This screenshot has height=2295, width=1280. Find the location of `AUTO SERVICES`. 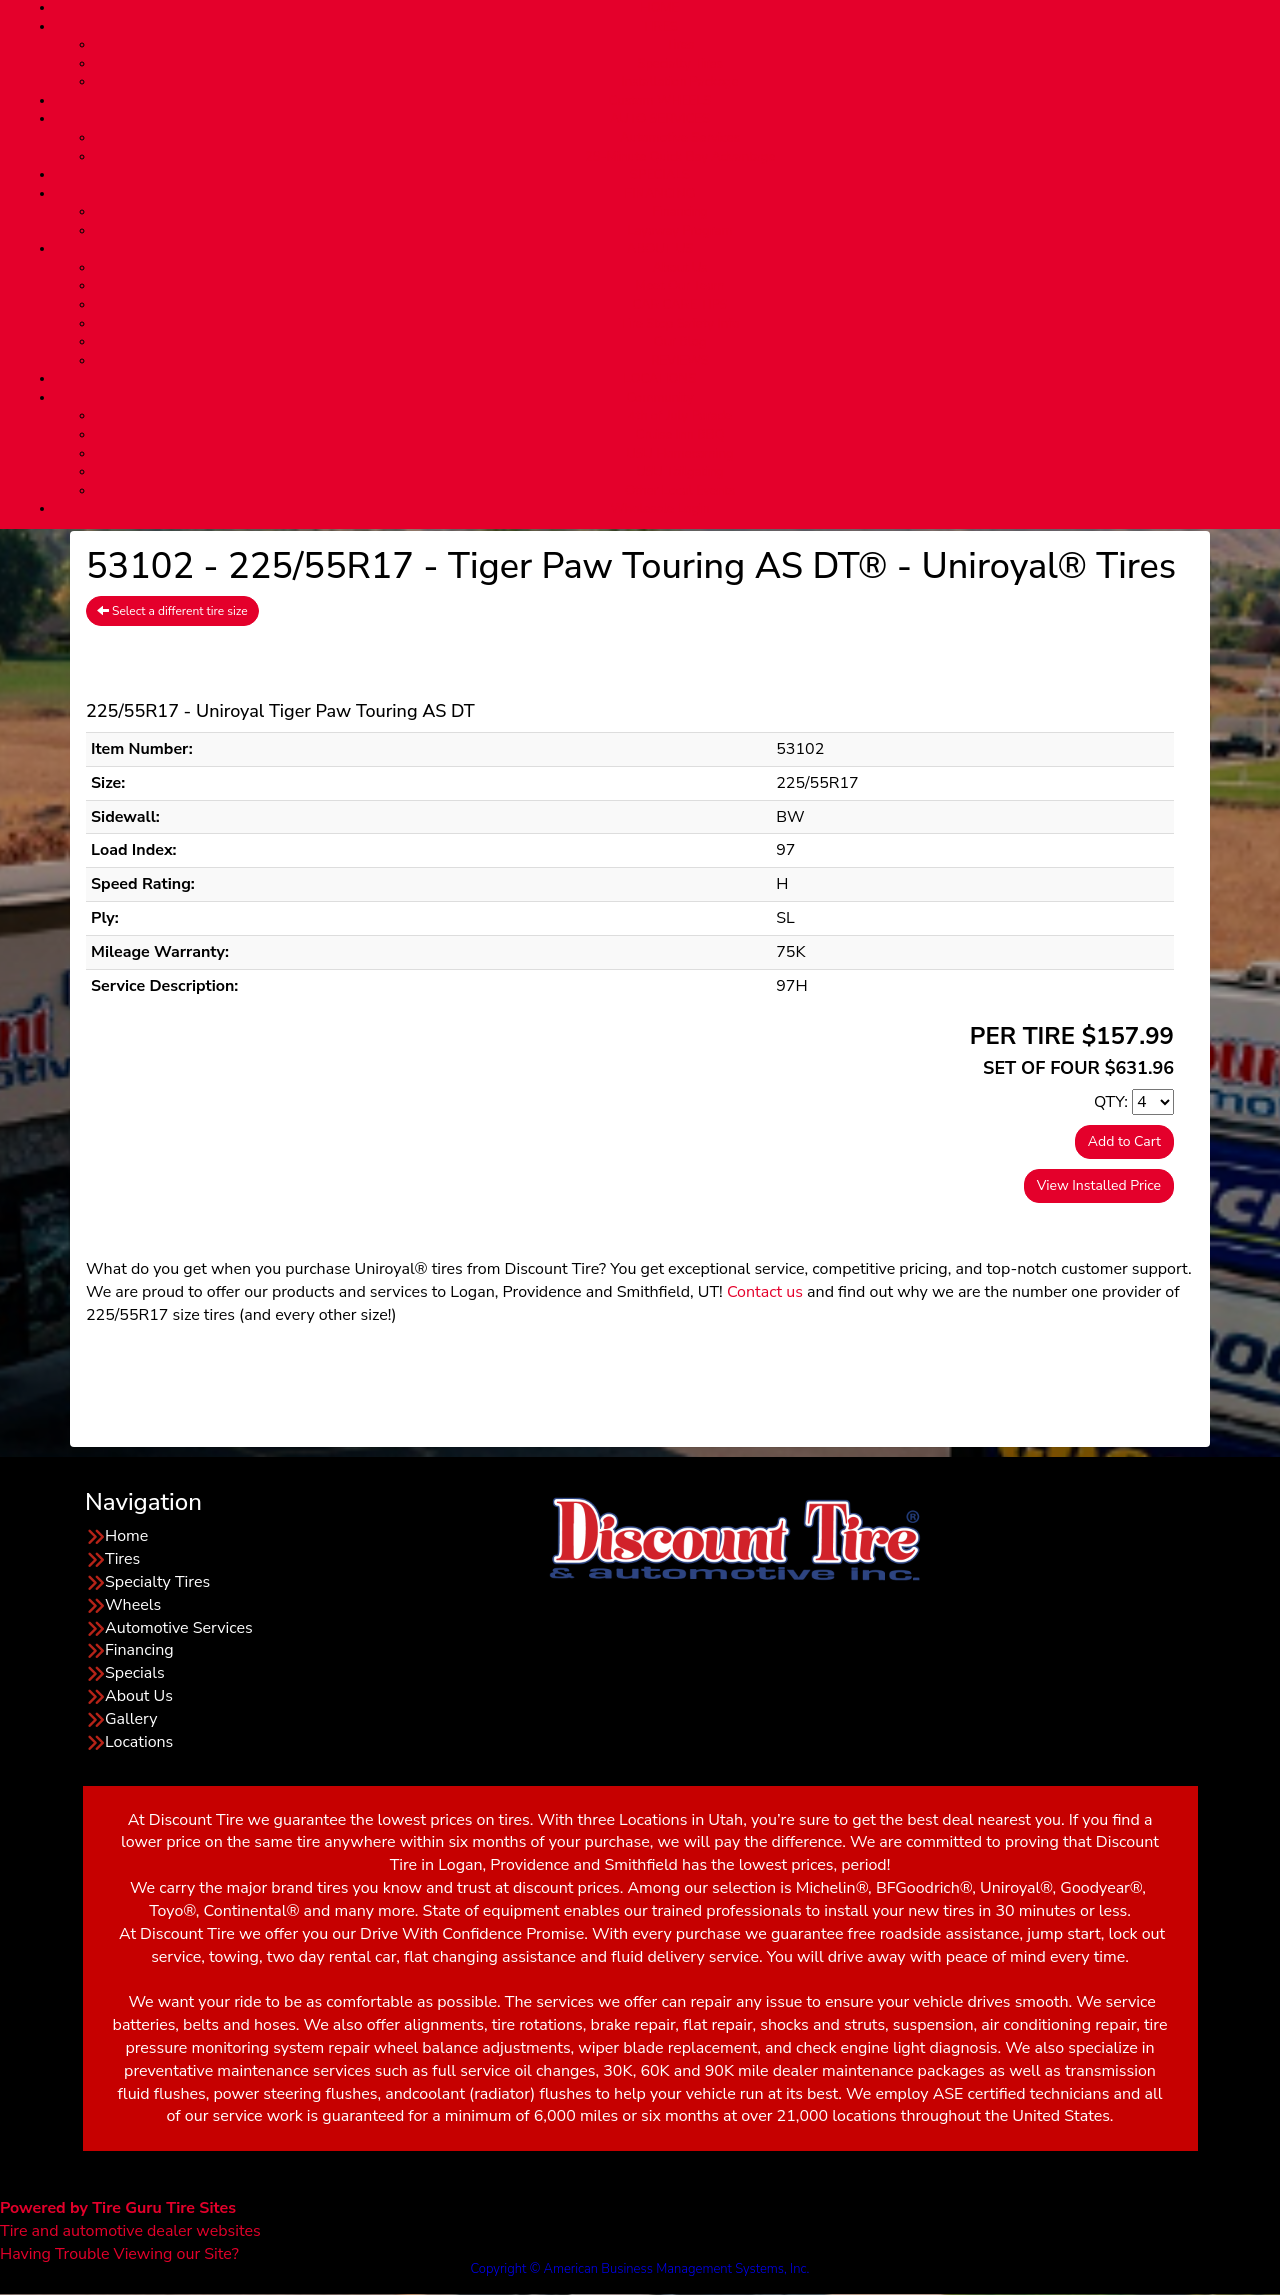

AUTO SERVICES is located at coordinates (660, 119).